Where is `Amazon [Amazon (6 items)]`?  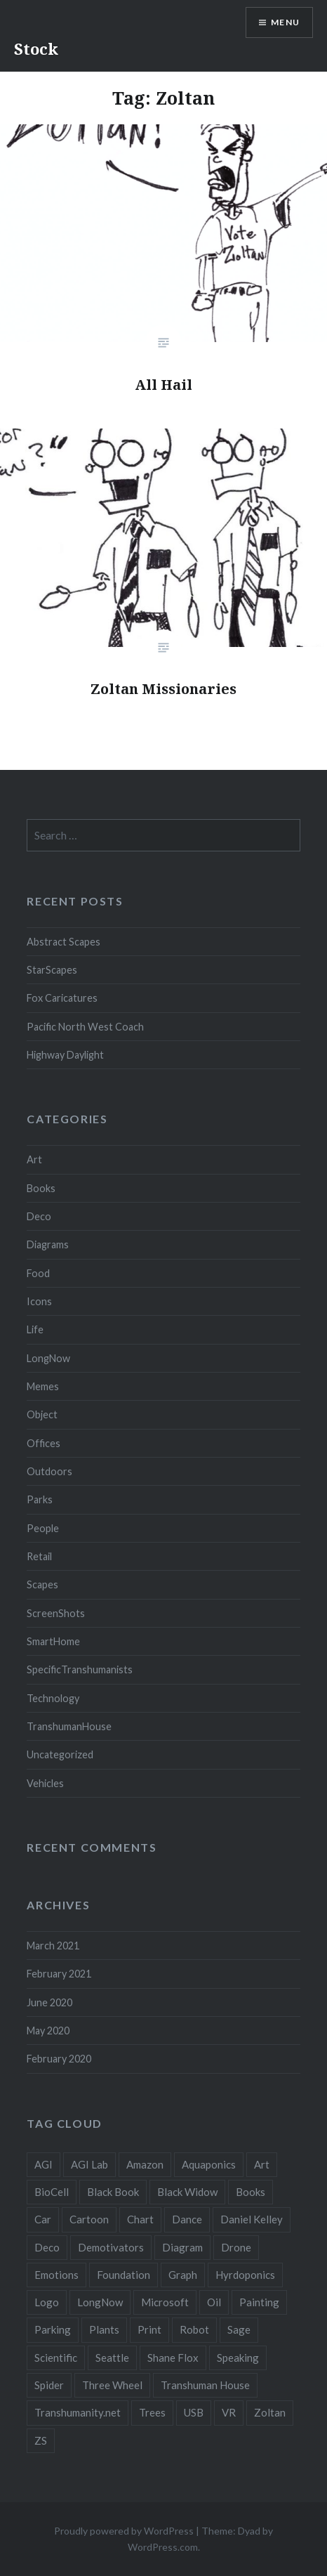
Amazon [Amazon (6 items)] is located at coordinates (145, 2164).